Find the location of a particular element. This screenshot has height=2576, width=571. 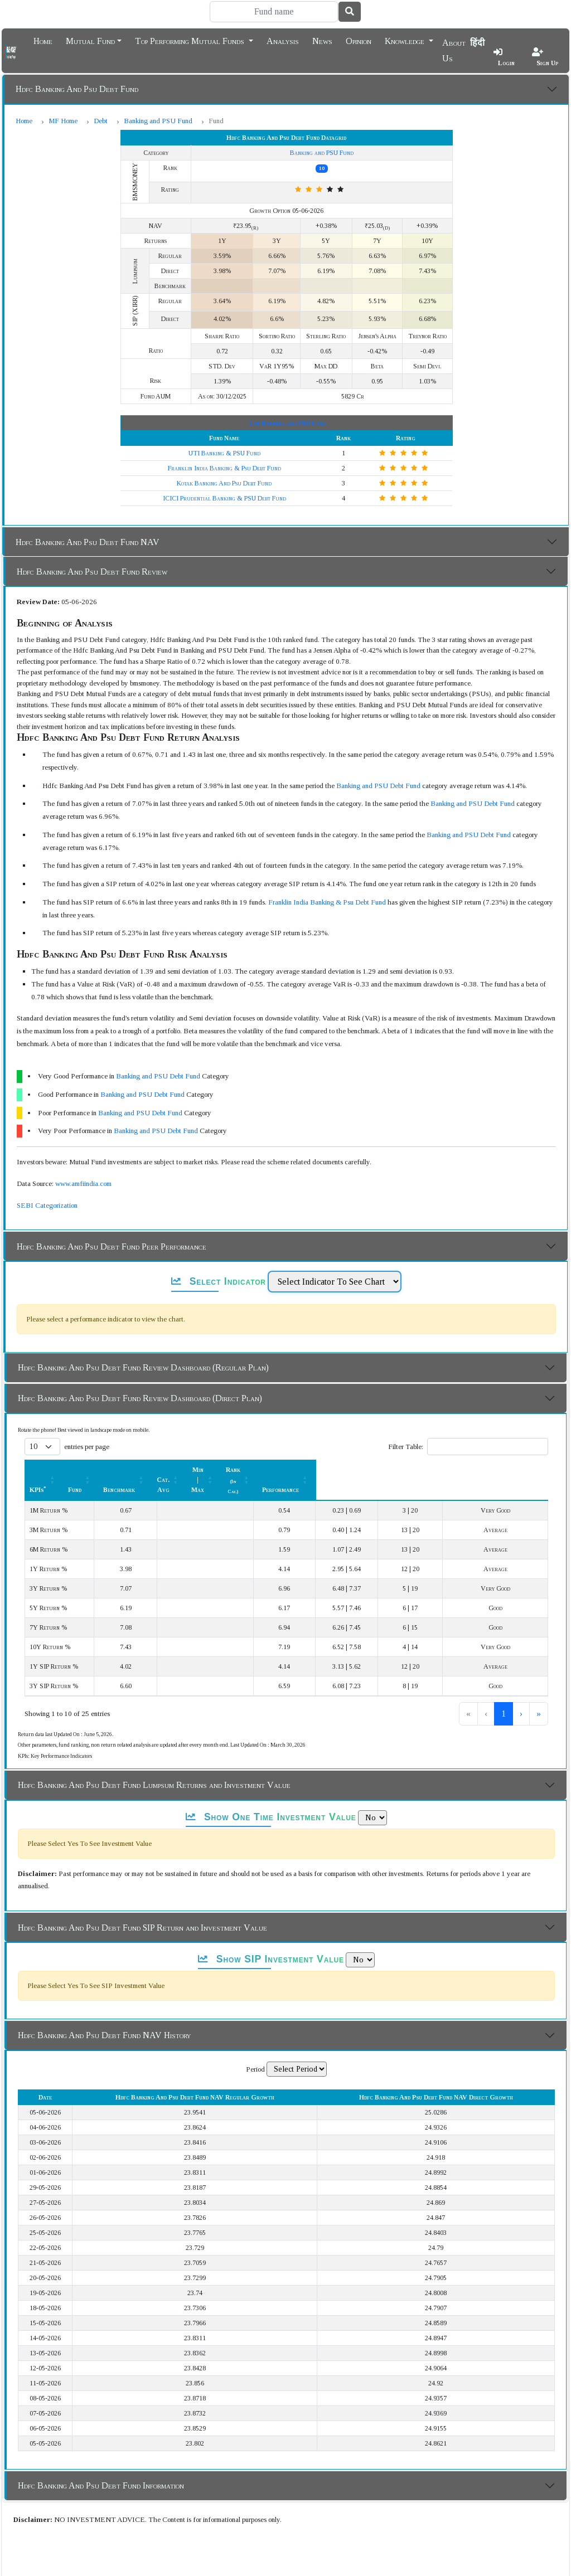

Opinion is located at coordinates (358, 40).